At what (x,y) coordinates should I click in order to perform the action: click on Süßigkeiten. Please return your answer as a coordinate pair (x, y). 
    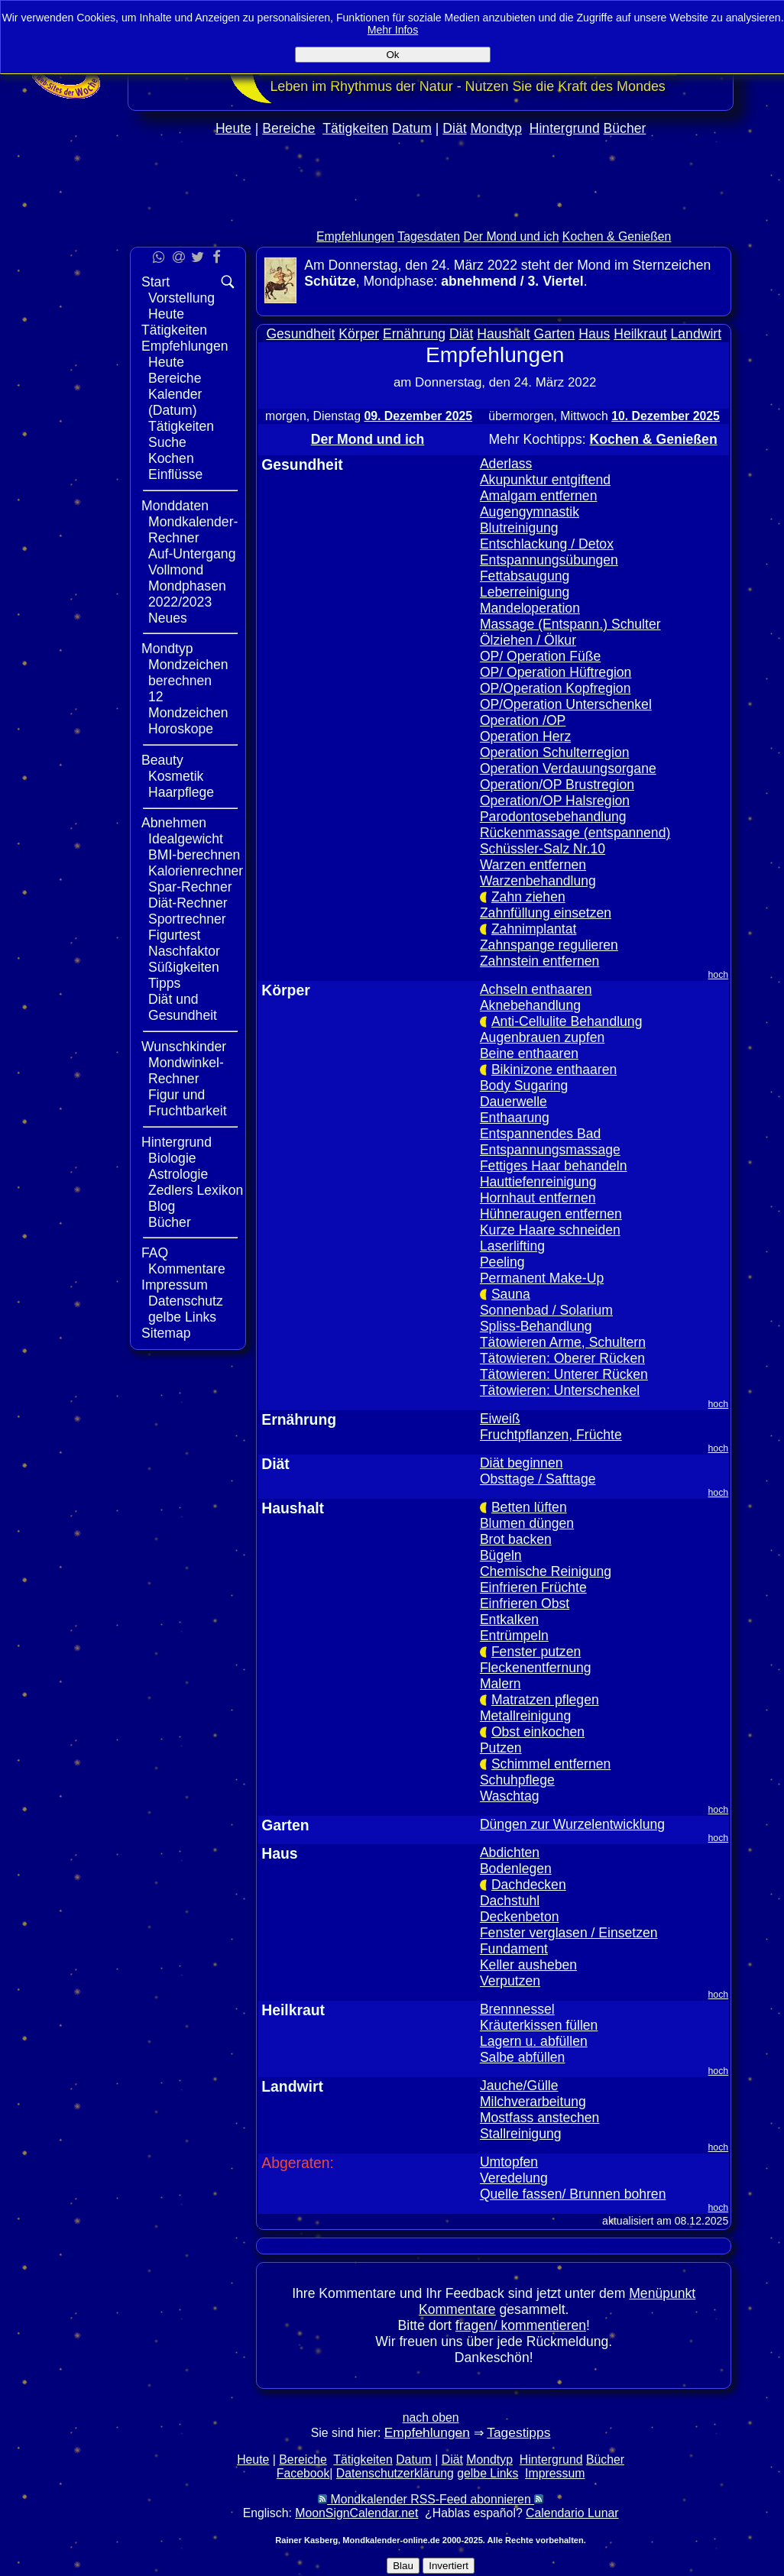
    Looking at the image, I should click on (183, 967).